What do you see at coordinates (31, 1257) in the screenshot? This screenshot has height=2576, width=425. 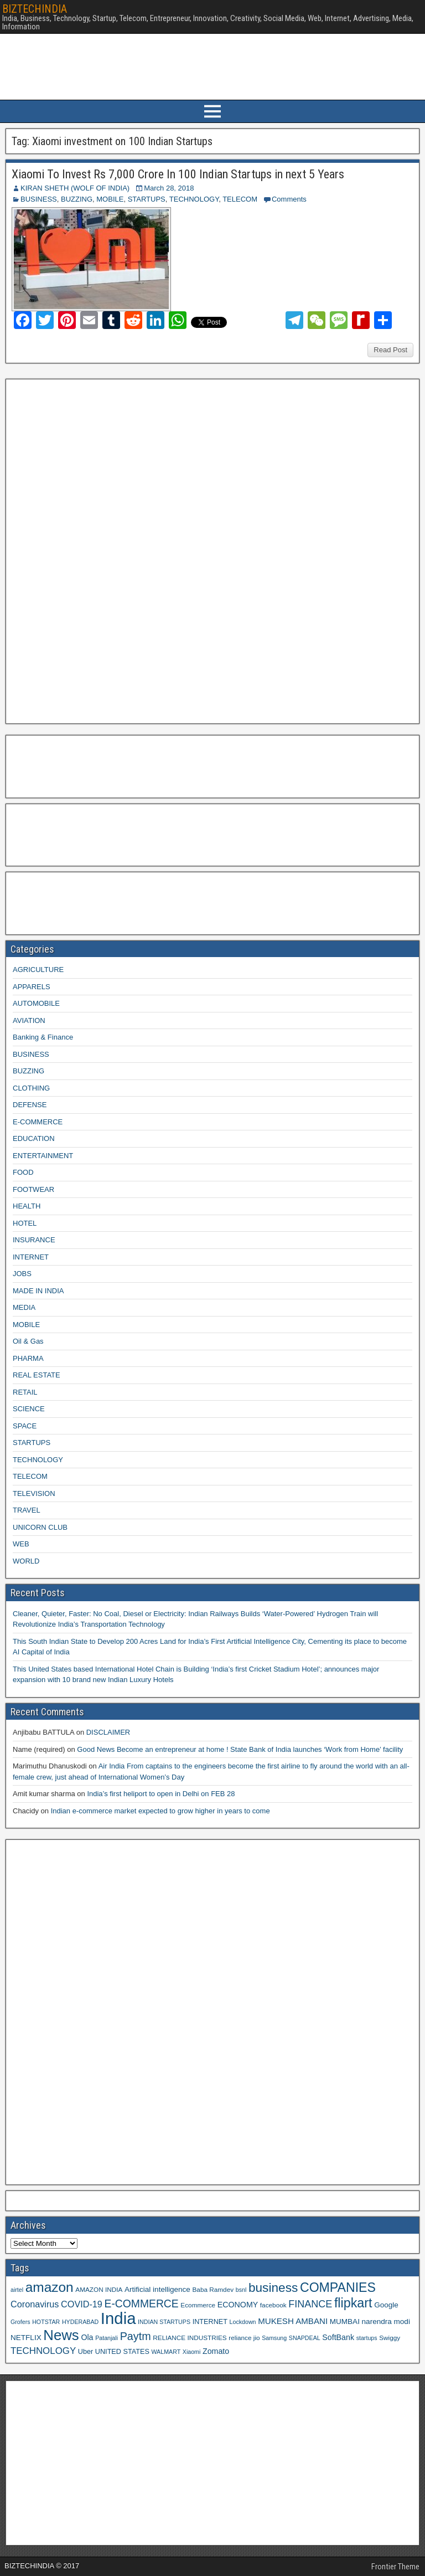 I see `INTERNET` at bounding box center [31, 1257].